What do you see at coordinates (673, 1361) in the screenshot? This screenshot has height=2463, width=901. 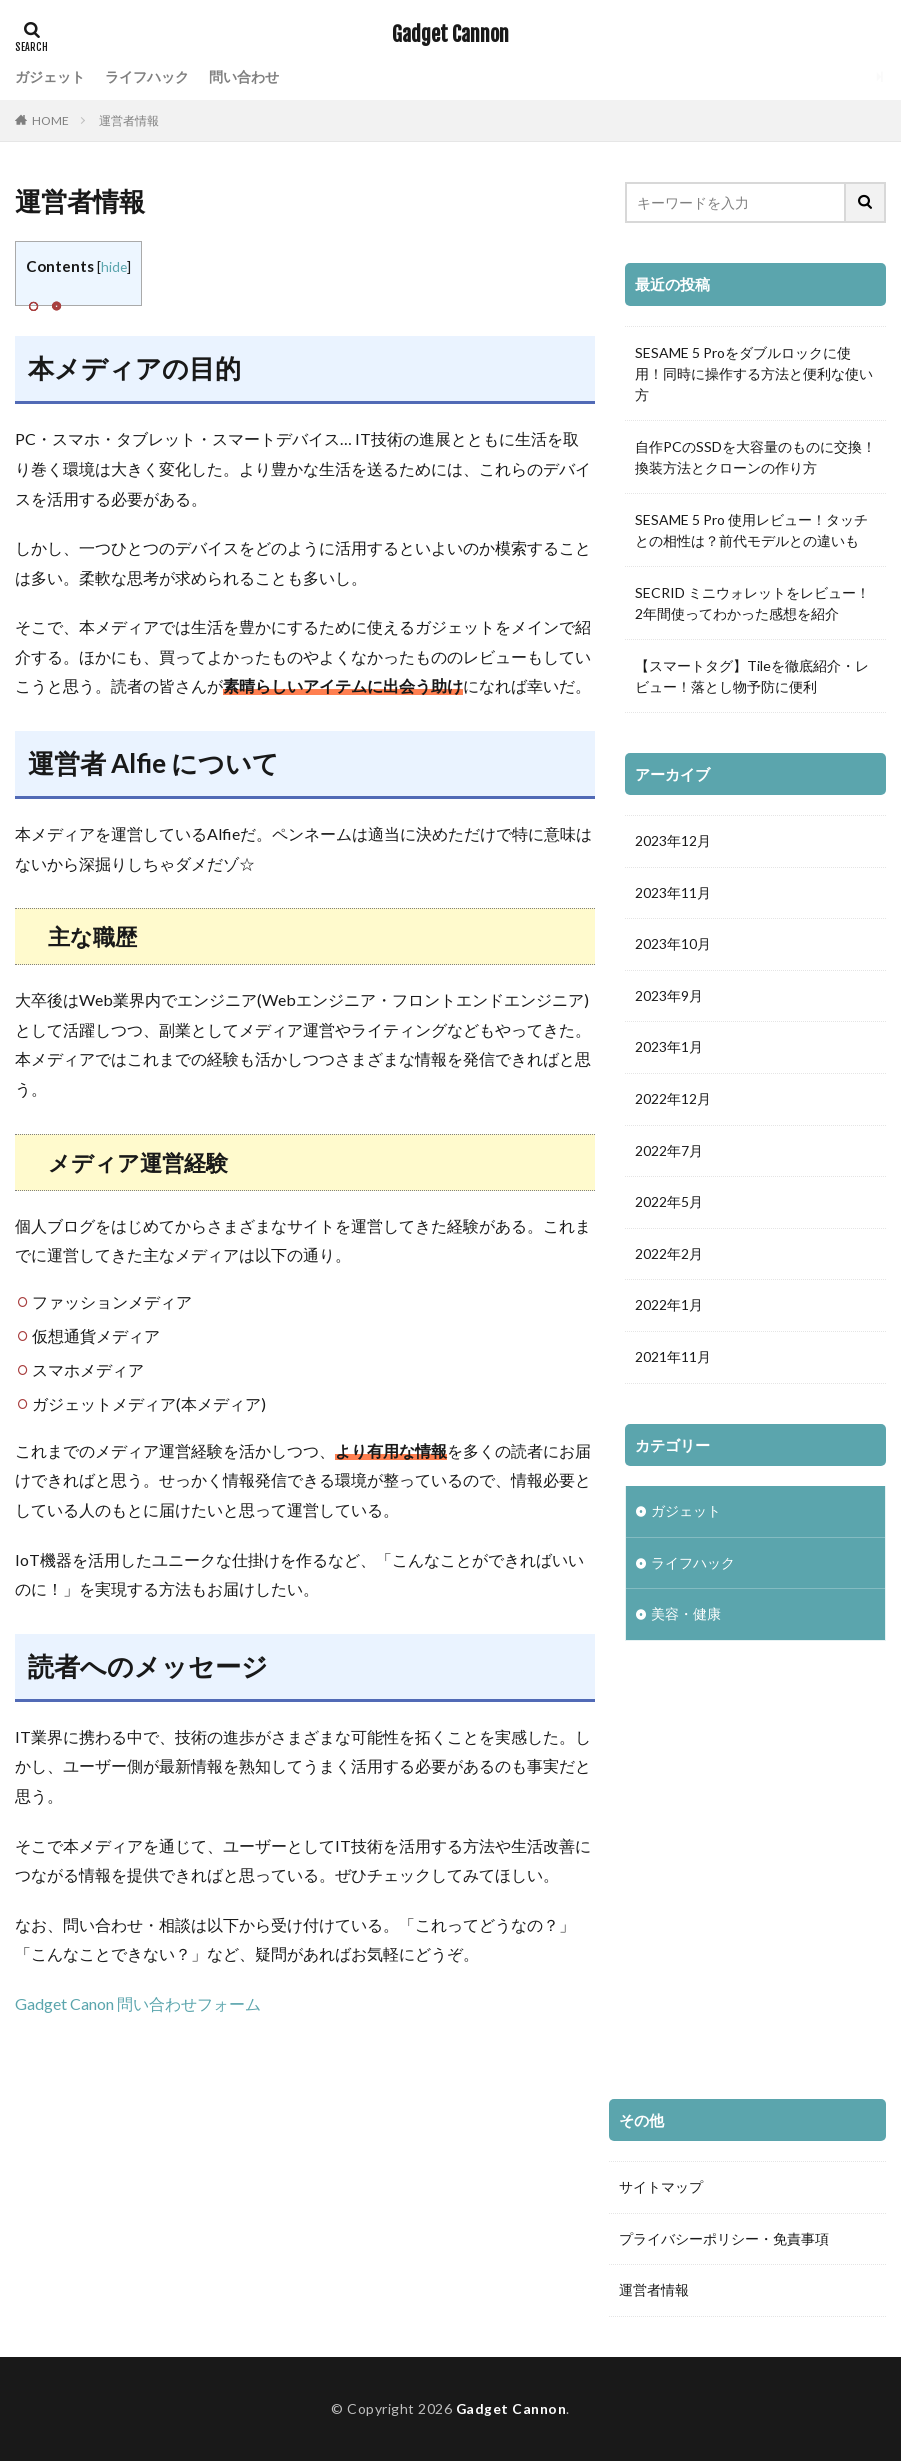 I see `2021年11月` at bounding box center [673, 1361].